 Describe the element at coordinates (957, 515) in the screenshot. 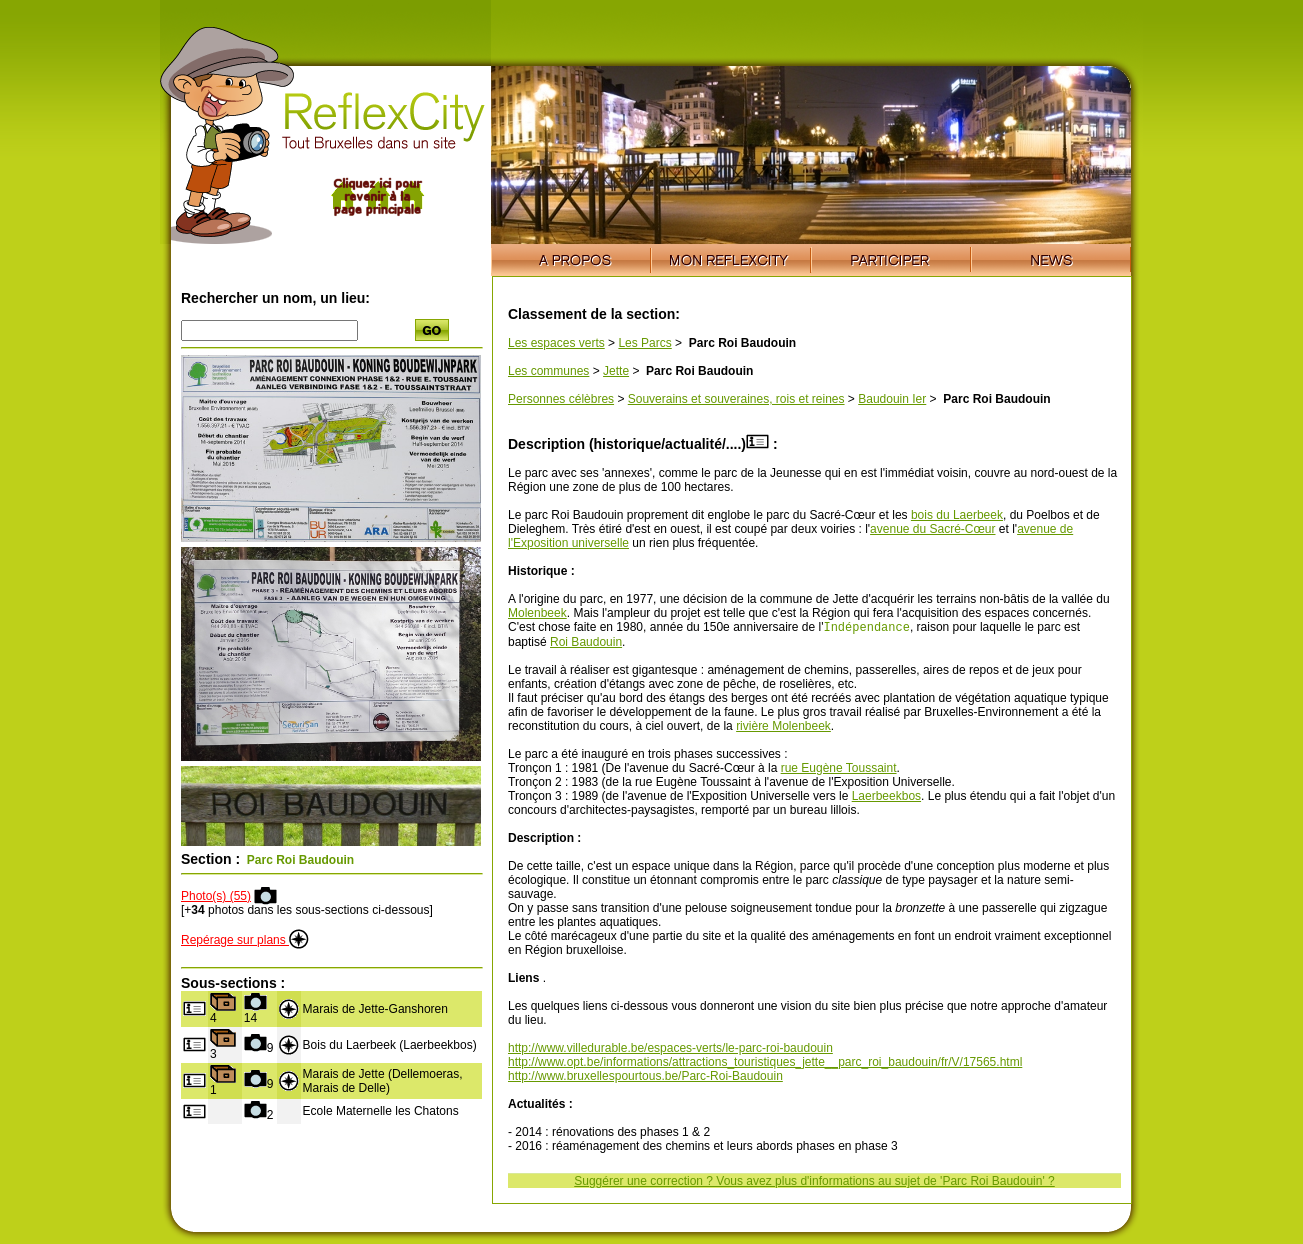

I see `bois du Laerbeek` at that location.